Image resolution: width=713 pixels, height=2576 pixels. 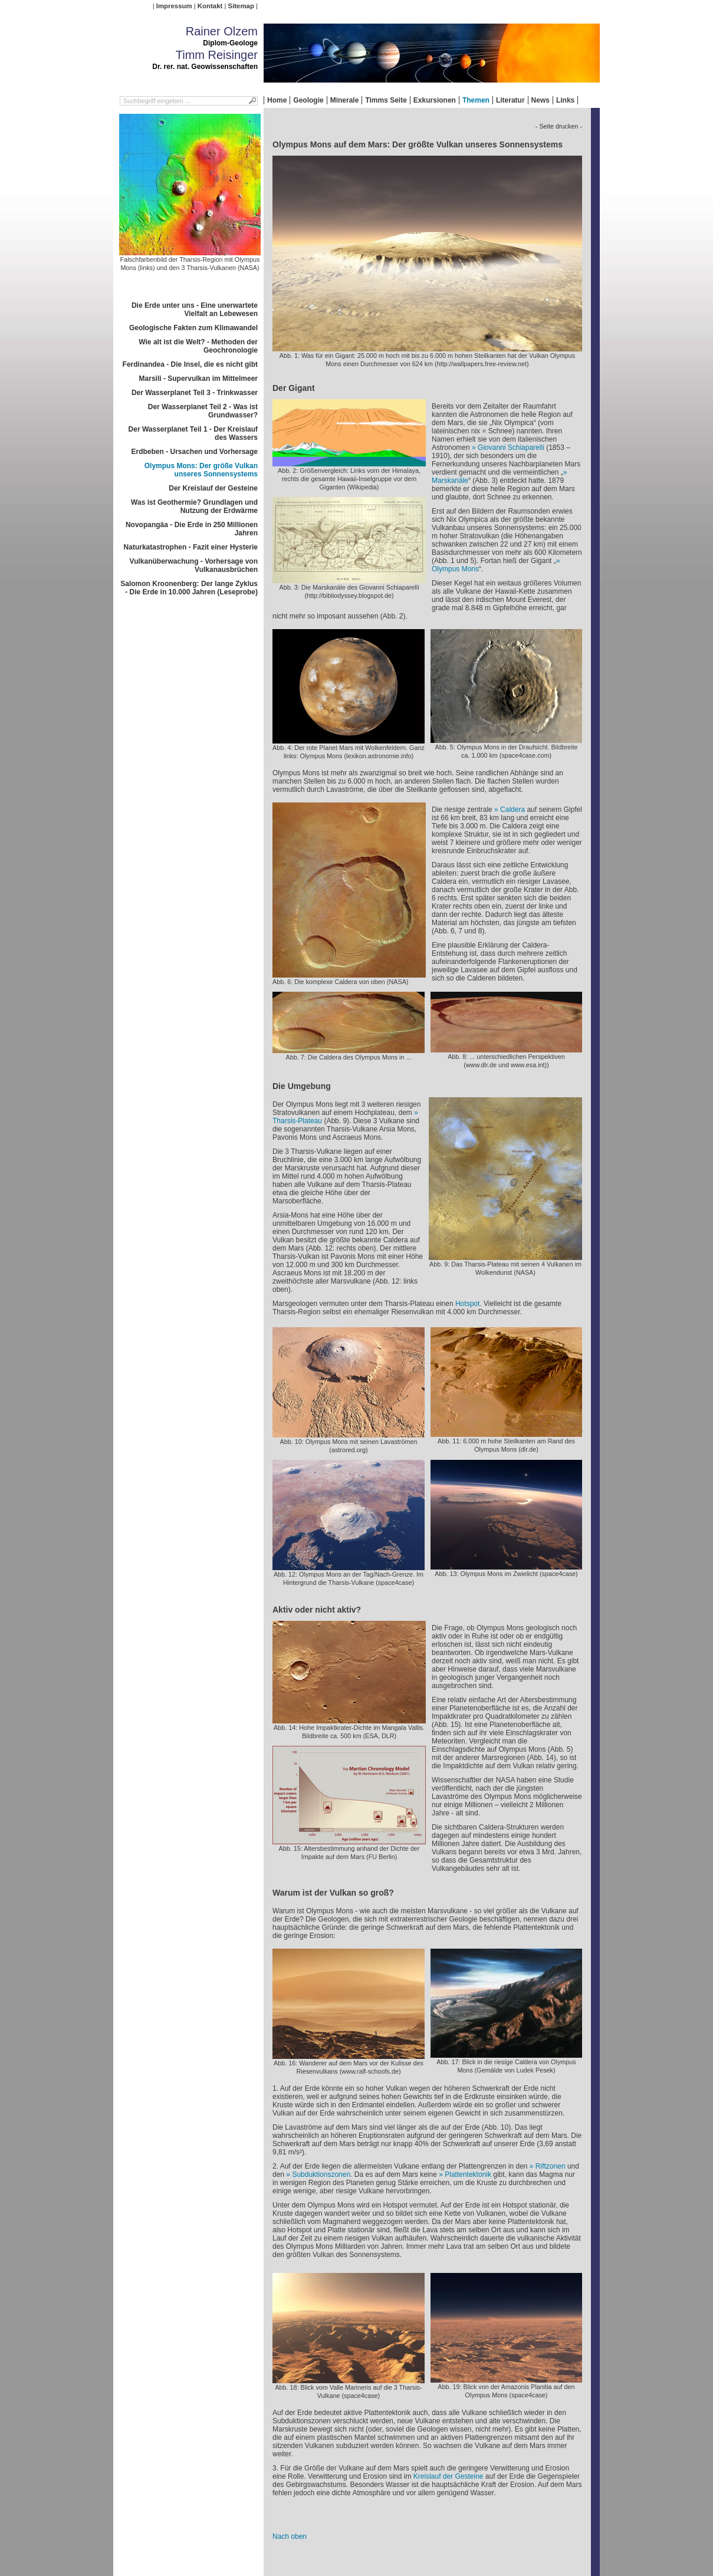 What do you see at coordinates (565, 100) in the screenshot?
I see `Links` at bounding box center [565, 100].